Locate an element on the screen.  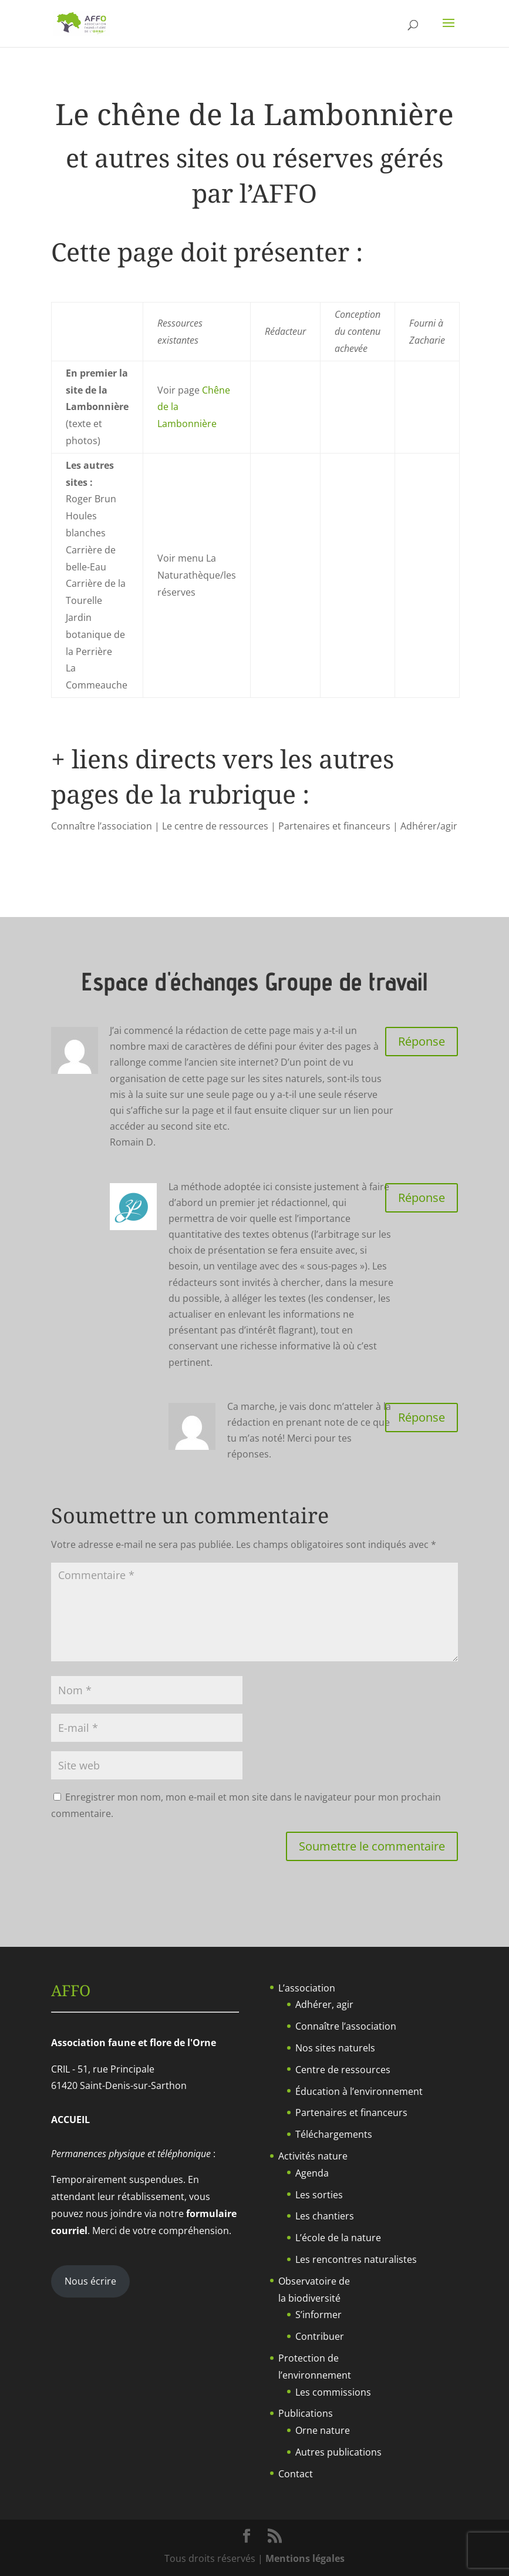
L’association is located at coordinates (306, 1987).